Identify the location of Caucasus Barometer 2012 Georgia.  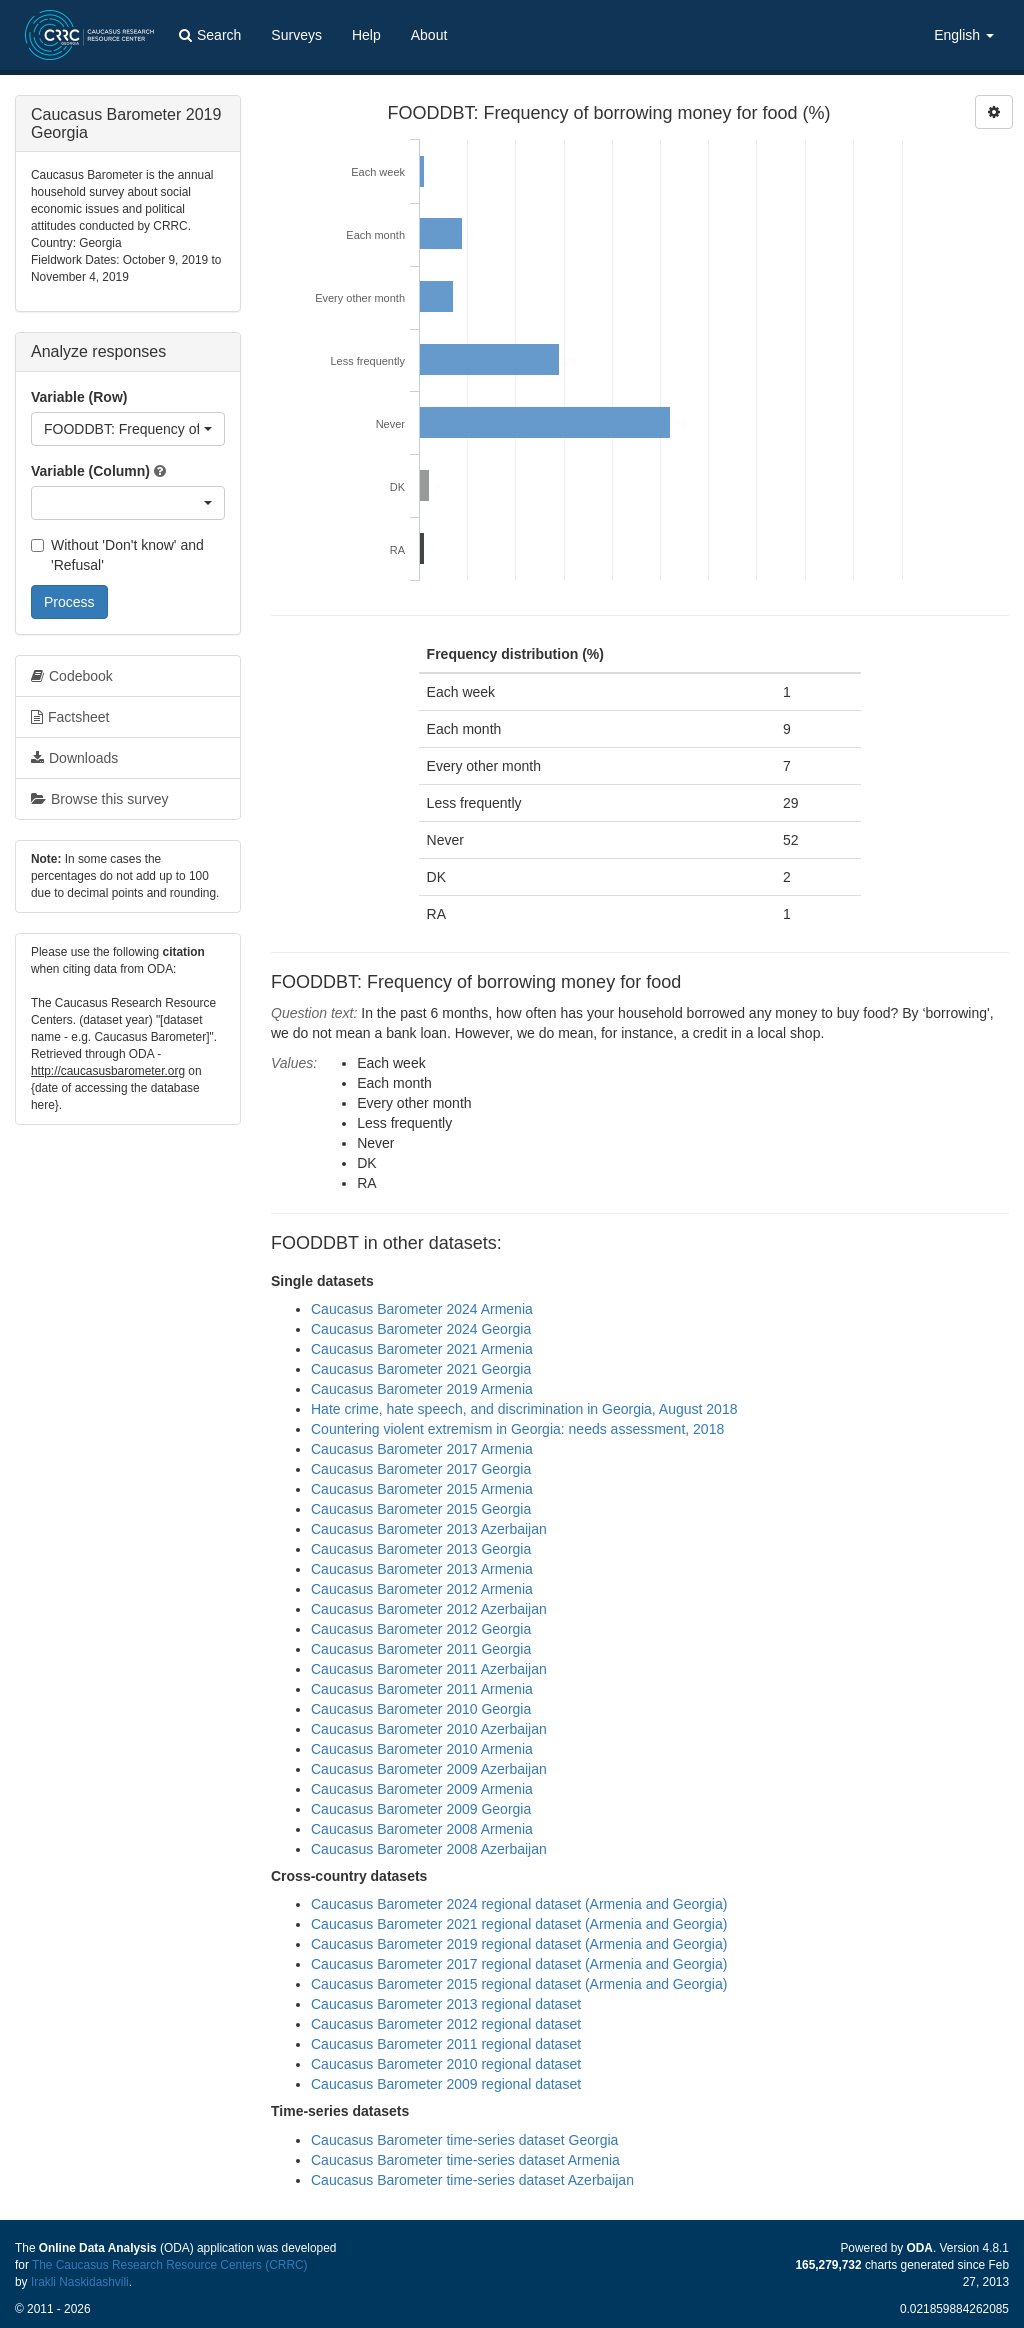
(421, 1629).